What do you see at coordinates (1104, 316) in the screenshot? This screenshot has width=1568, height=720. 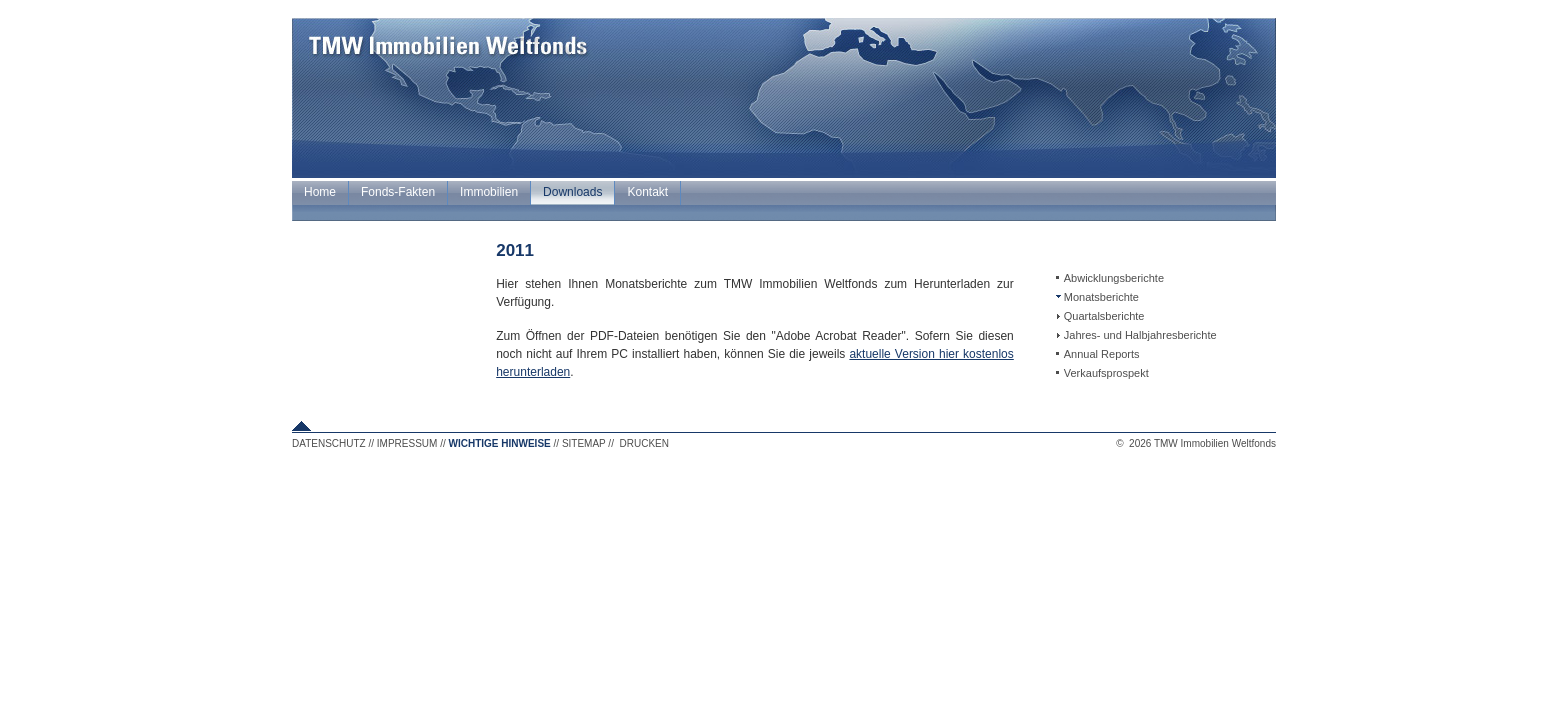 I see `Quartalsberichte` at bounding box center [1104, 316].